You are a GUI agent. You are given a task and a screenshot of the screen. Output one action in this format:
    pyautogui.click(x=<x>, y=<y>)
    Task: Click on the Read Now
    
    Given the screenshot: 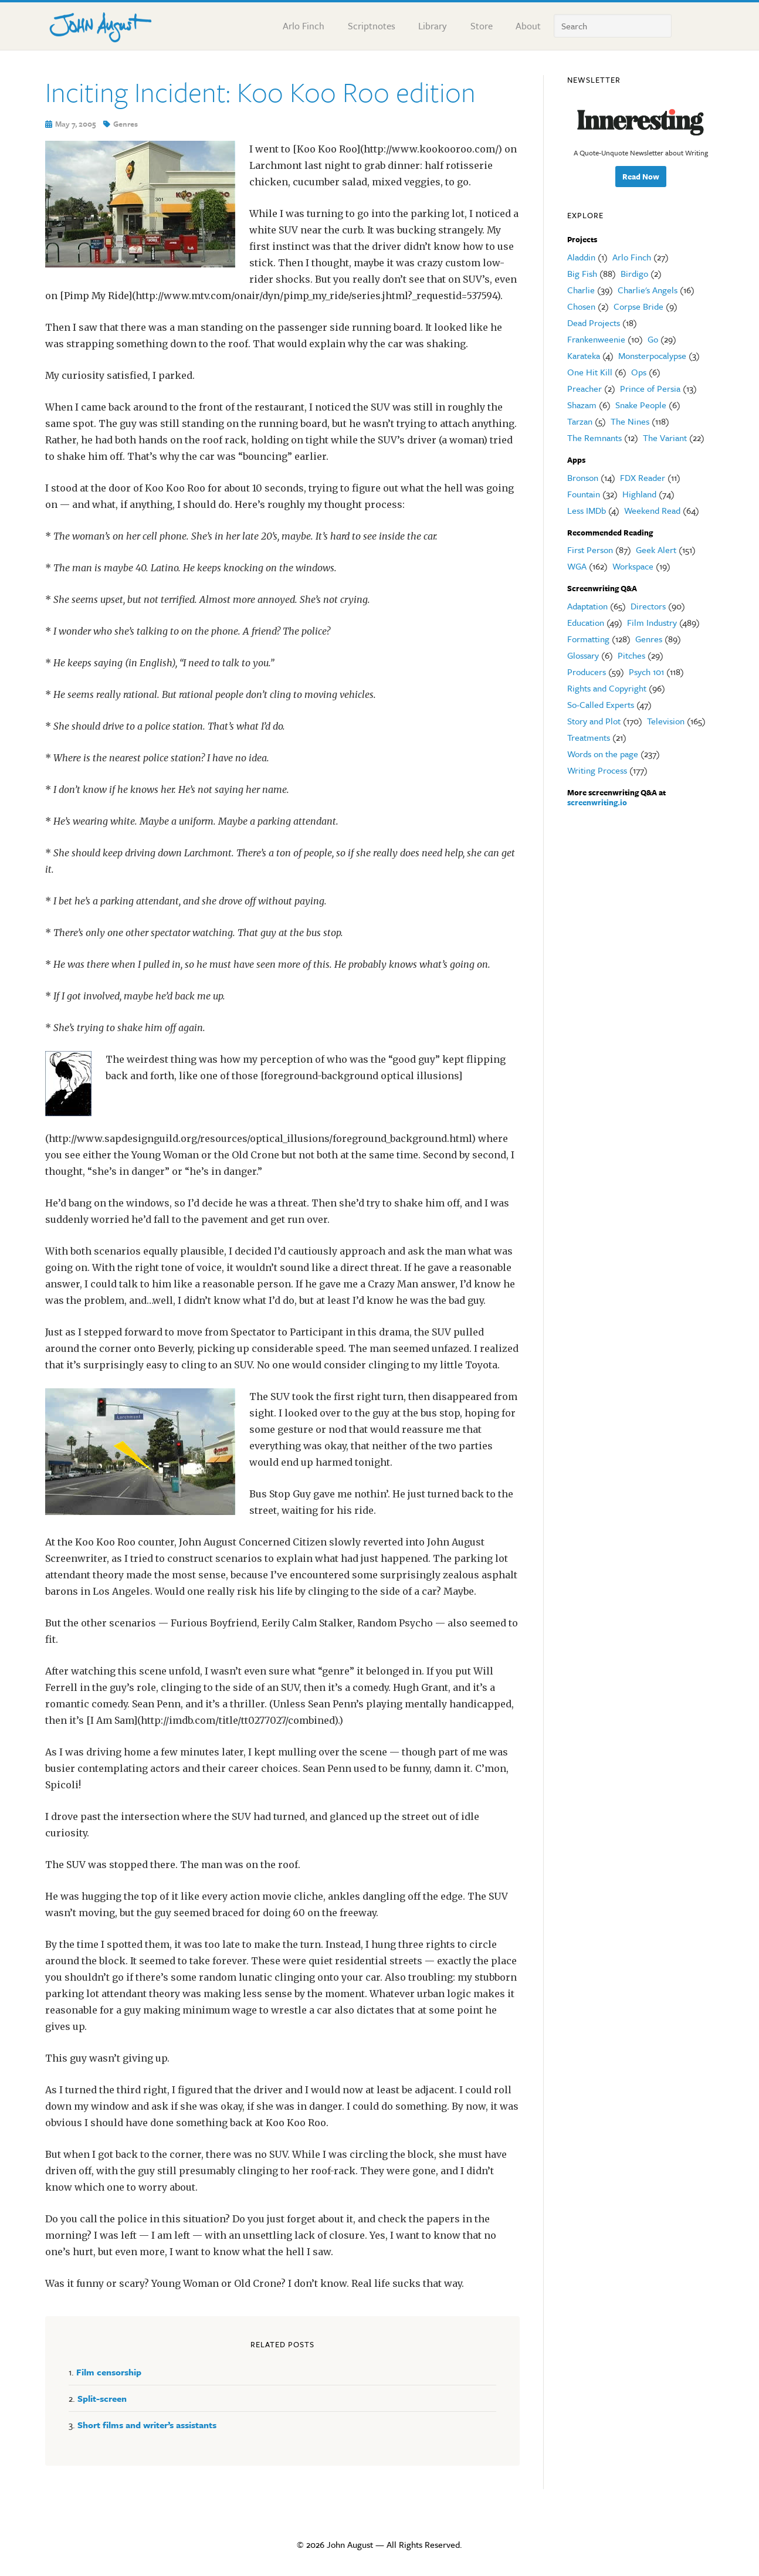 What is the action you would take?
    pyautogui.click(x=640, y=176)
    